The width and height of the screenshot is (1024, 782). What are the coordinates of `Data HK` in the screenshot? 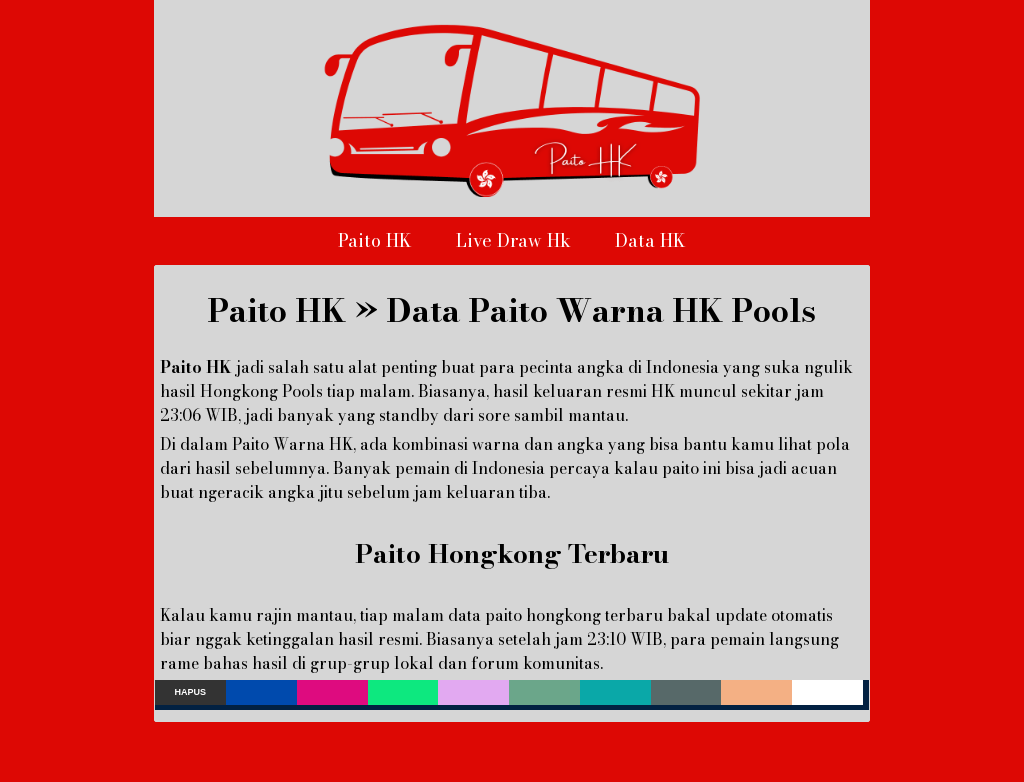 It's located at (650, 240).